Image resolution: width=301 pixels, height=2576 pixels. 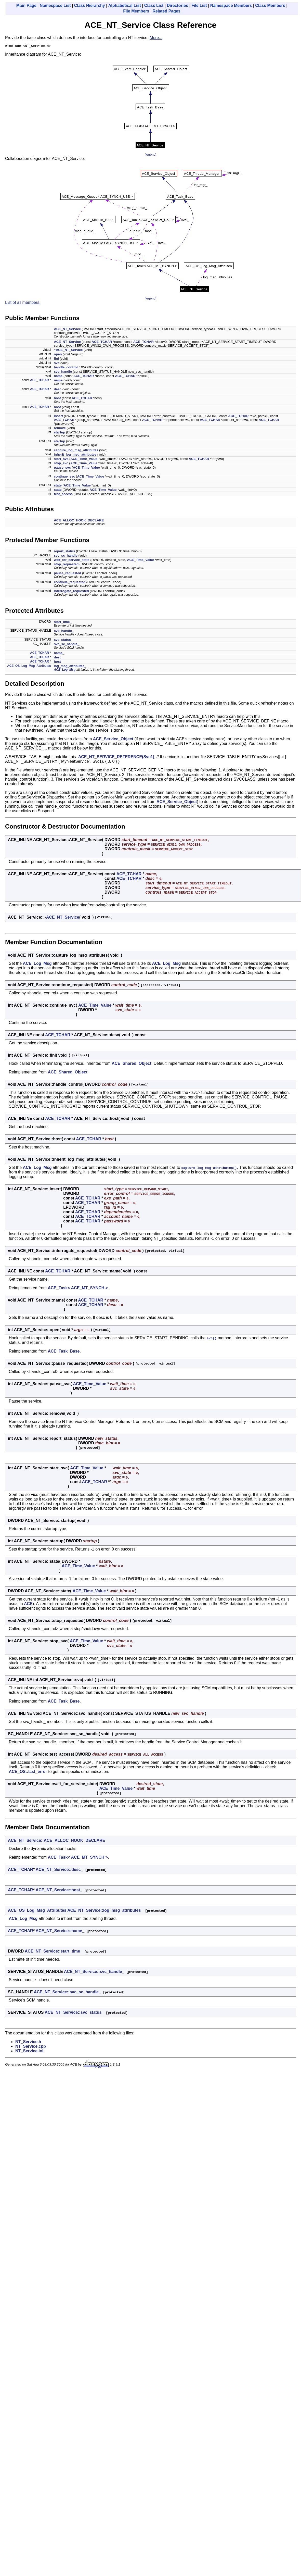 I want to click on Directories, so click(x=177, y=5).